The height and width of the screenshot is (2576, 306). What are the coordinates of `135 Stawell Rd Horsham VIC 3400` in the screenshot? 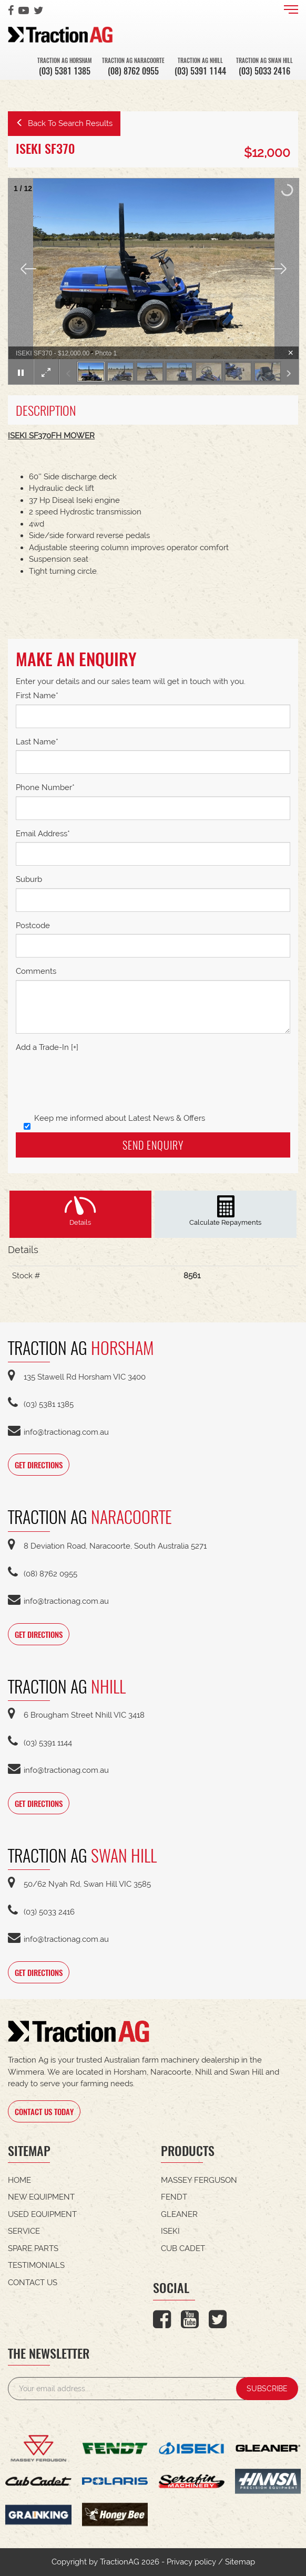 It's located at (77, 1377).